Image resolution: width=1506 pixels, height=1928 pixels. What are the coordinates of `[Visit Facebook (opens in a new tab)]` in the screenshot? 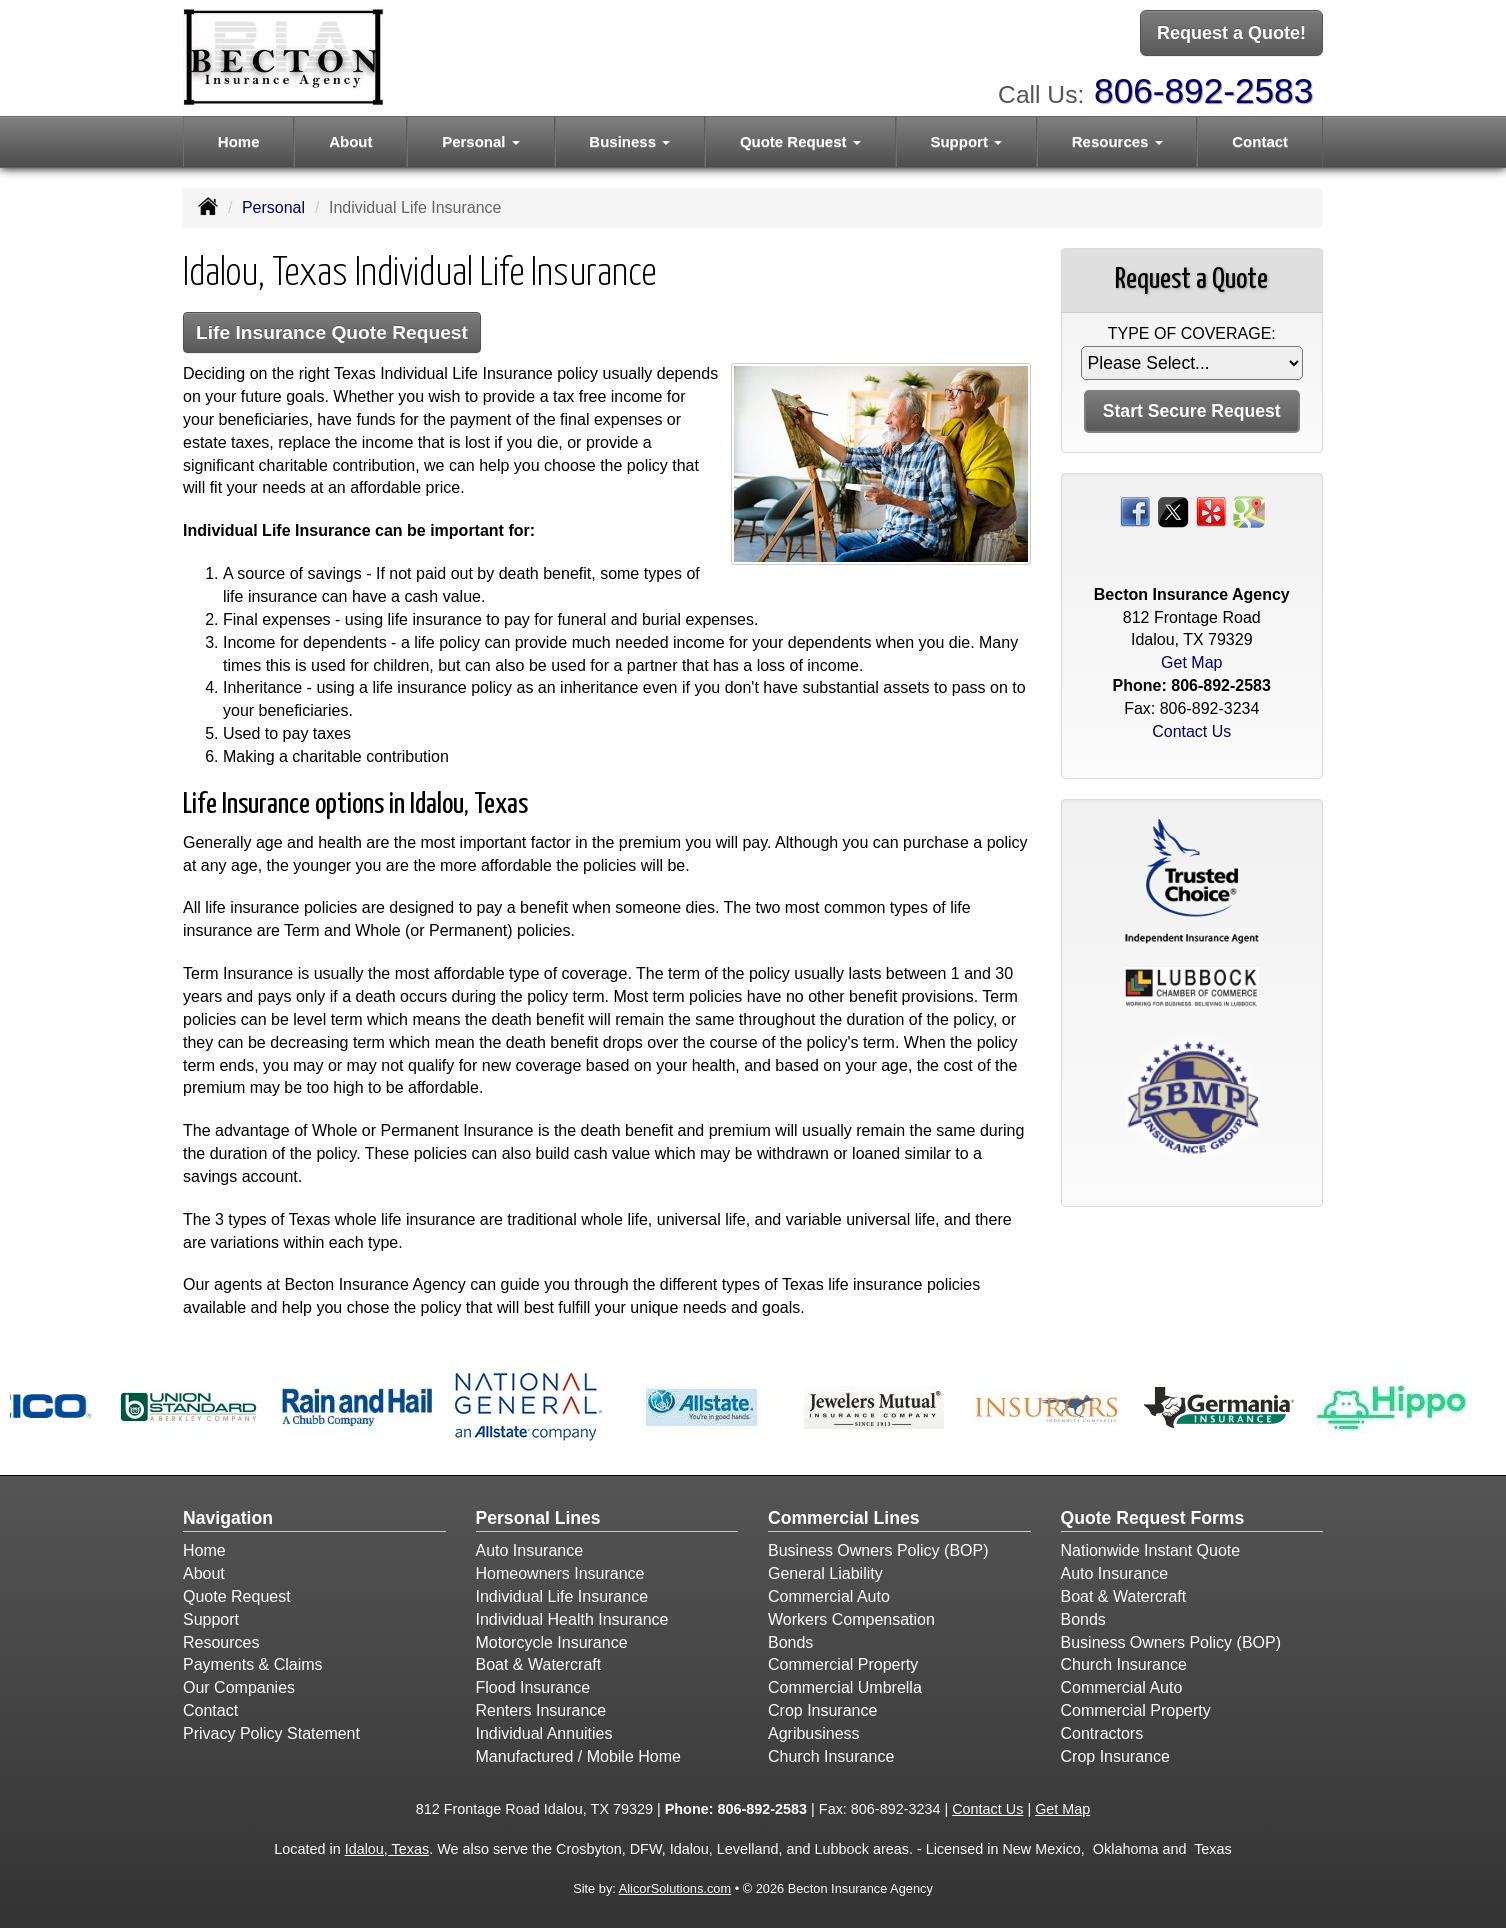 It's located at (1135, 510).